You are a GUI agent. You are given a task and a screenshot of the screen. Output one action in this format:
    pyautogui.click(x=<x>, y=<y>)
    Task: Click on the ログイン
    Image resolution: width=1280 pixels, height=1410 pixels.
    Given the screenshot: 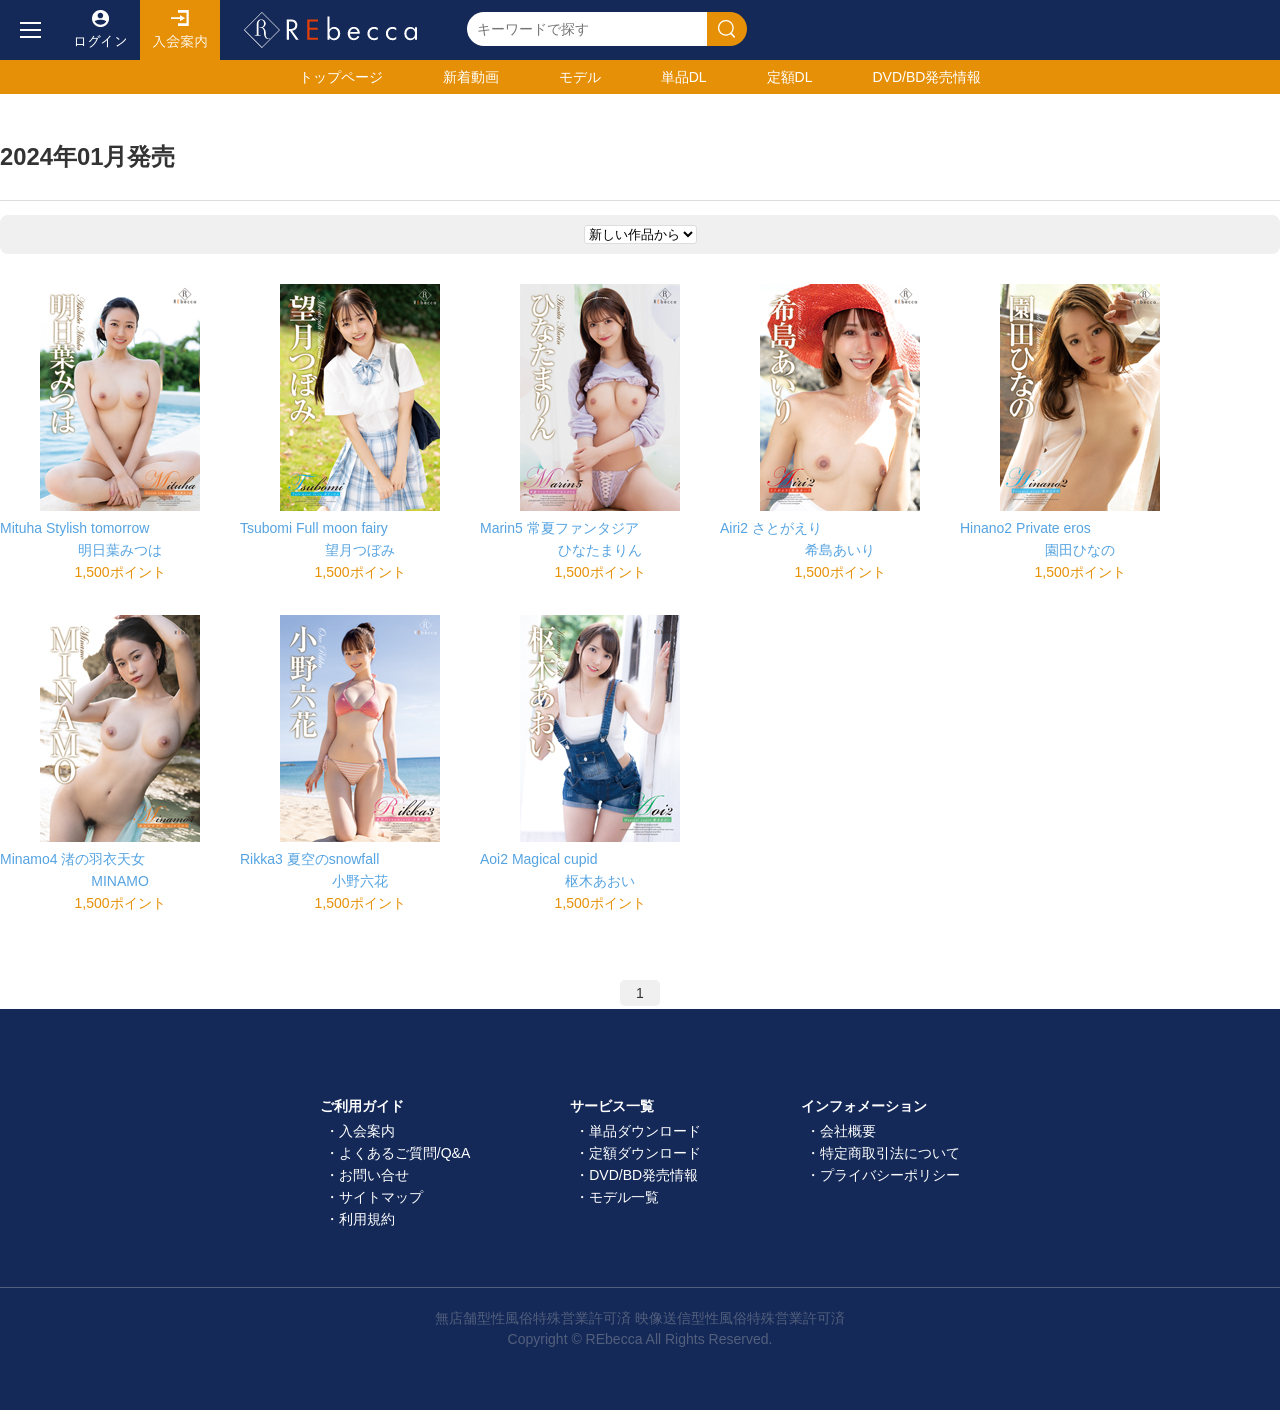 What is the action you would take?
    pyautogui.click(x=100, y=30)
    